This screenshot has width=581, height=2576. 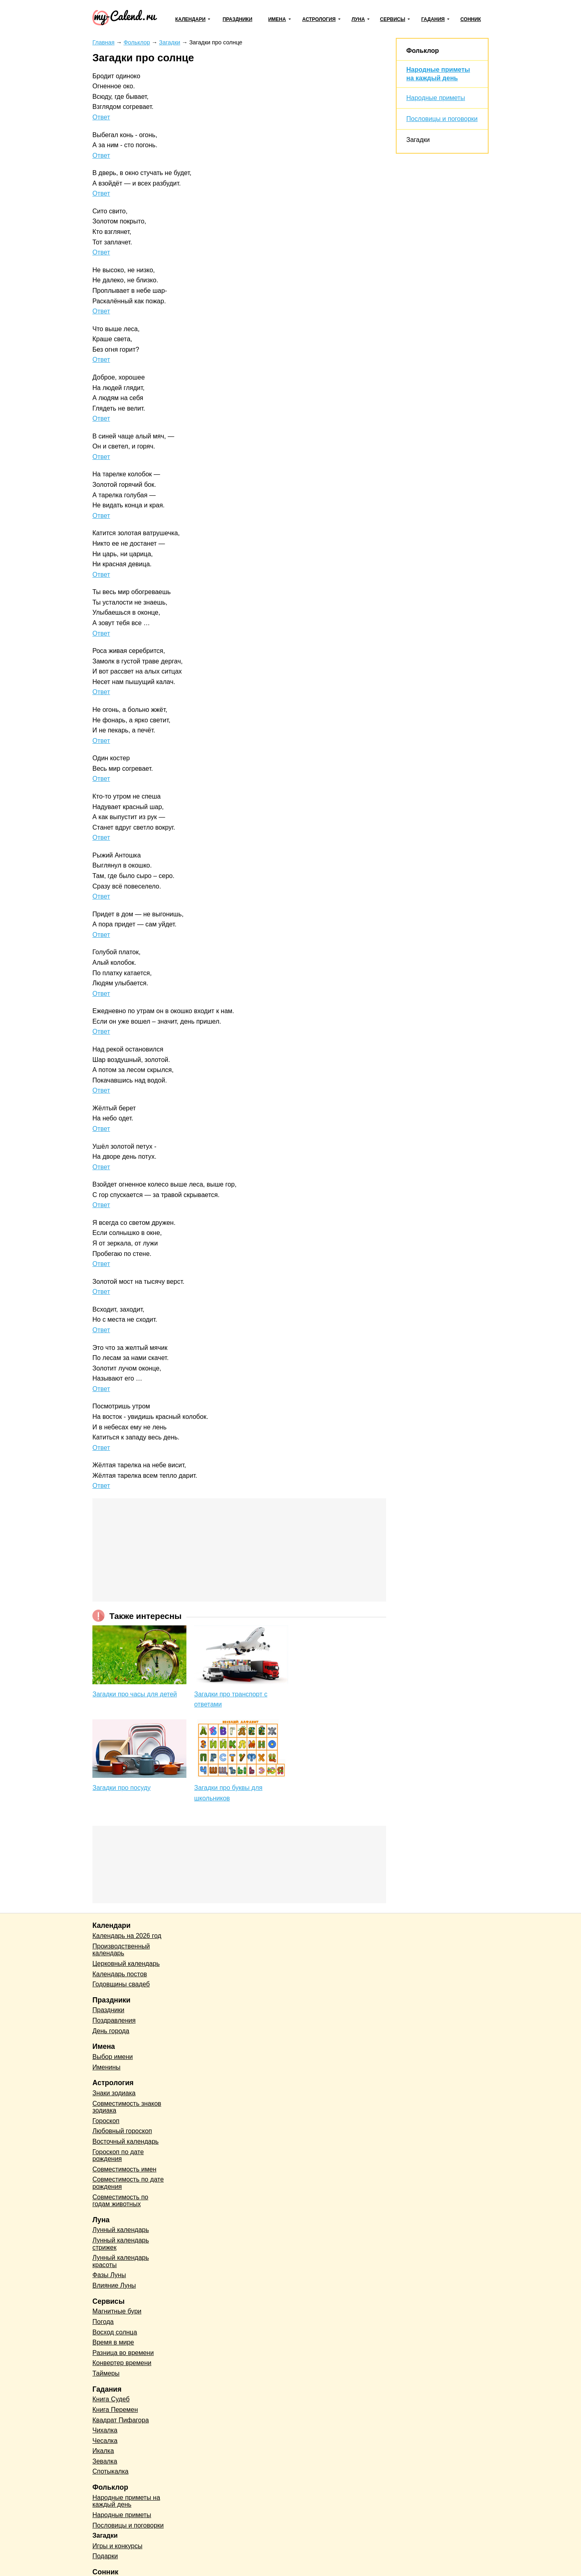 I want to click on Календарь постов, so click(x=119, y=1974).